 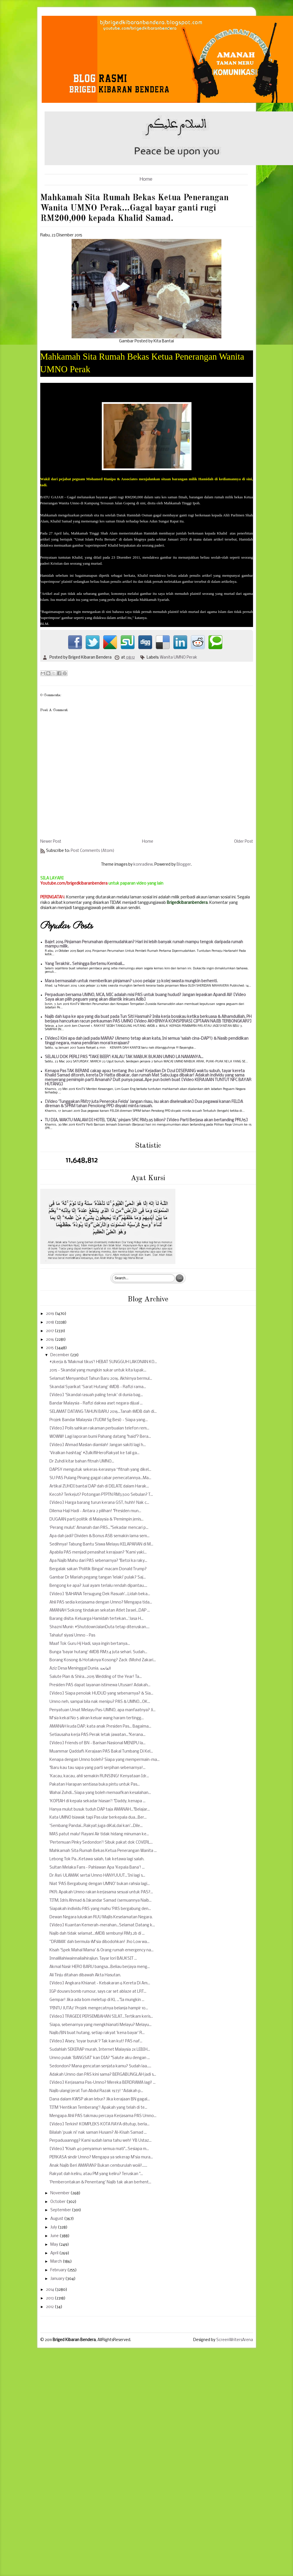 I want to click on Ali Tinju ditahan dibawah Akta Hasutan., so click(x=85, y=1975).